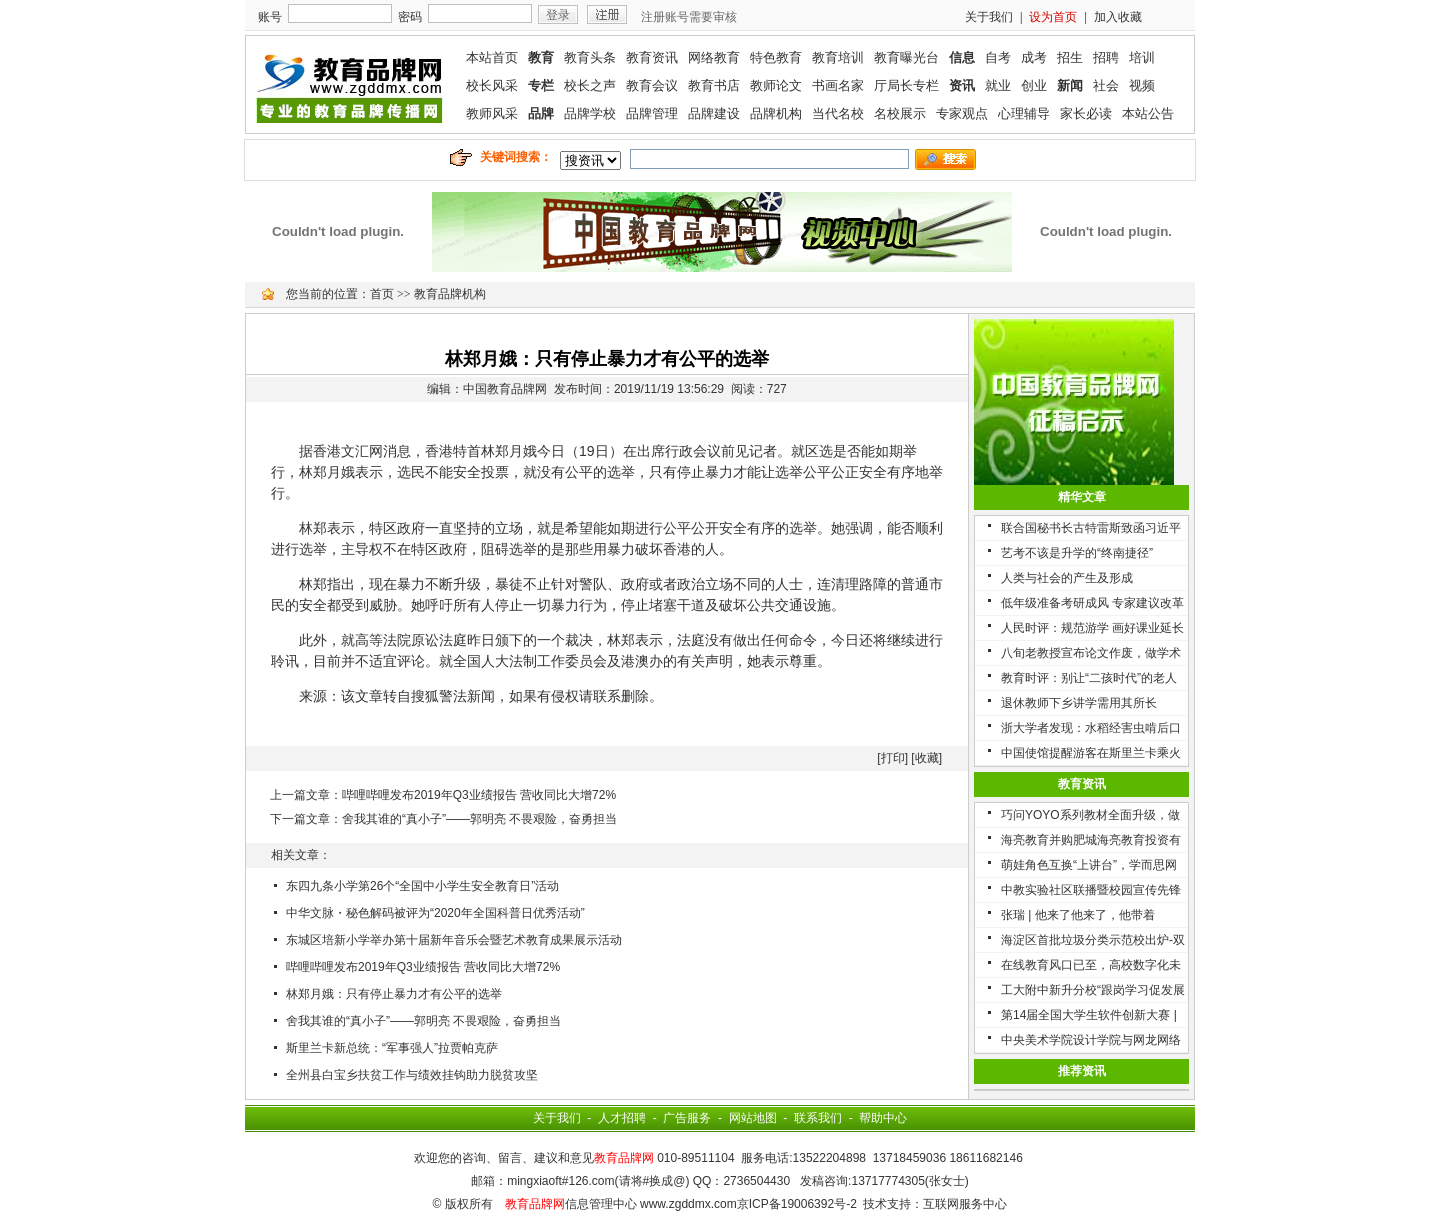  Describe the element at coordinates (893, 758) in the screenshot. I see `打印` at that location.